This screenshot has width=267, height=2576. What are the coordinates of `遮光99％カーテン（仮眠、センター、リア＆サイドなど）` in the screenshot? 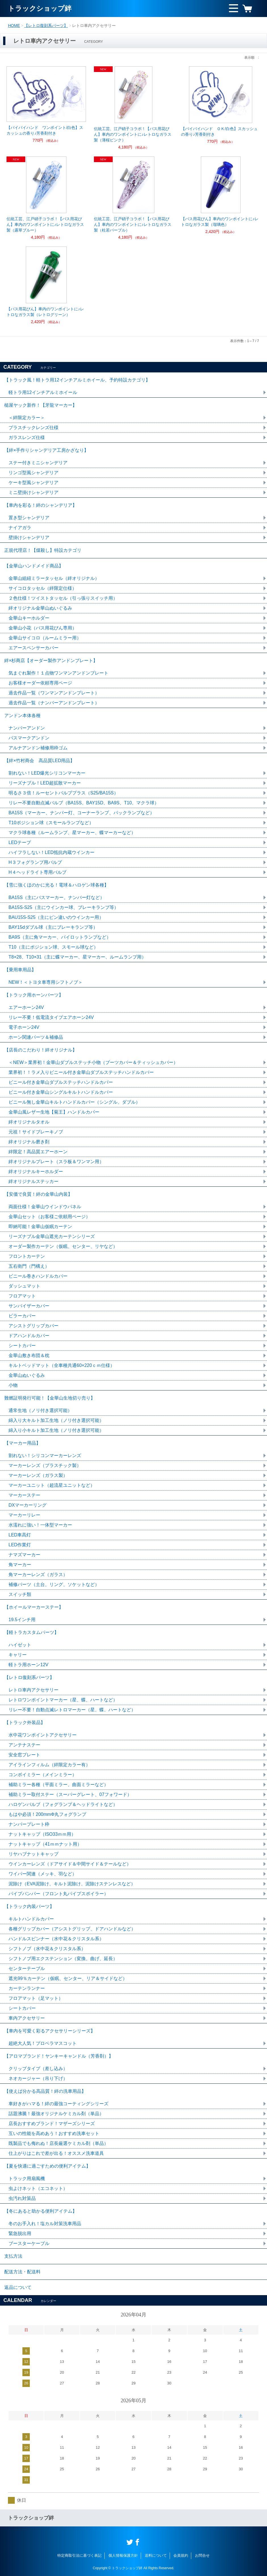 It's located at (68, 1978).